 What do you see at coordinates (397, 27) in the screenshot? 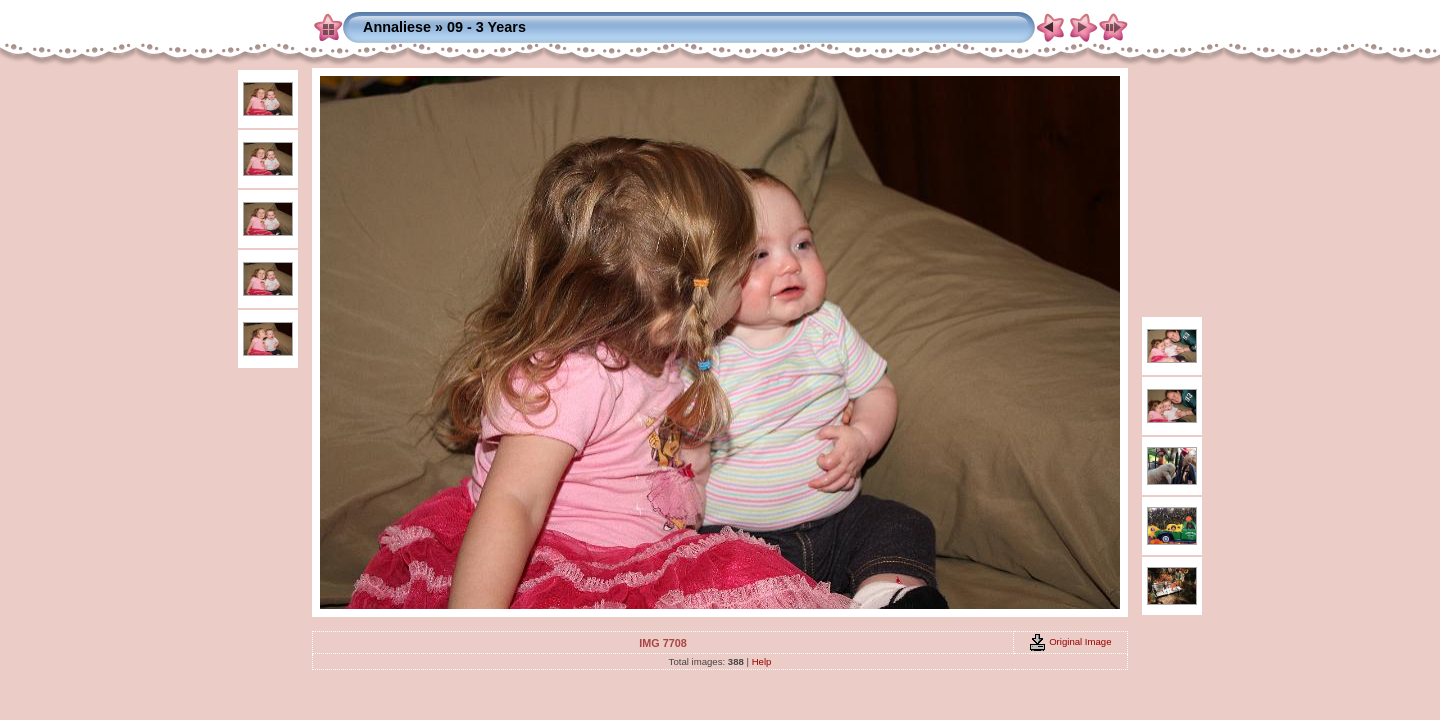
I see `Annaliese` at bounding box center [397, 27].